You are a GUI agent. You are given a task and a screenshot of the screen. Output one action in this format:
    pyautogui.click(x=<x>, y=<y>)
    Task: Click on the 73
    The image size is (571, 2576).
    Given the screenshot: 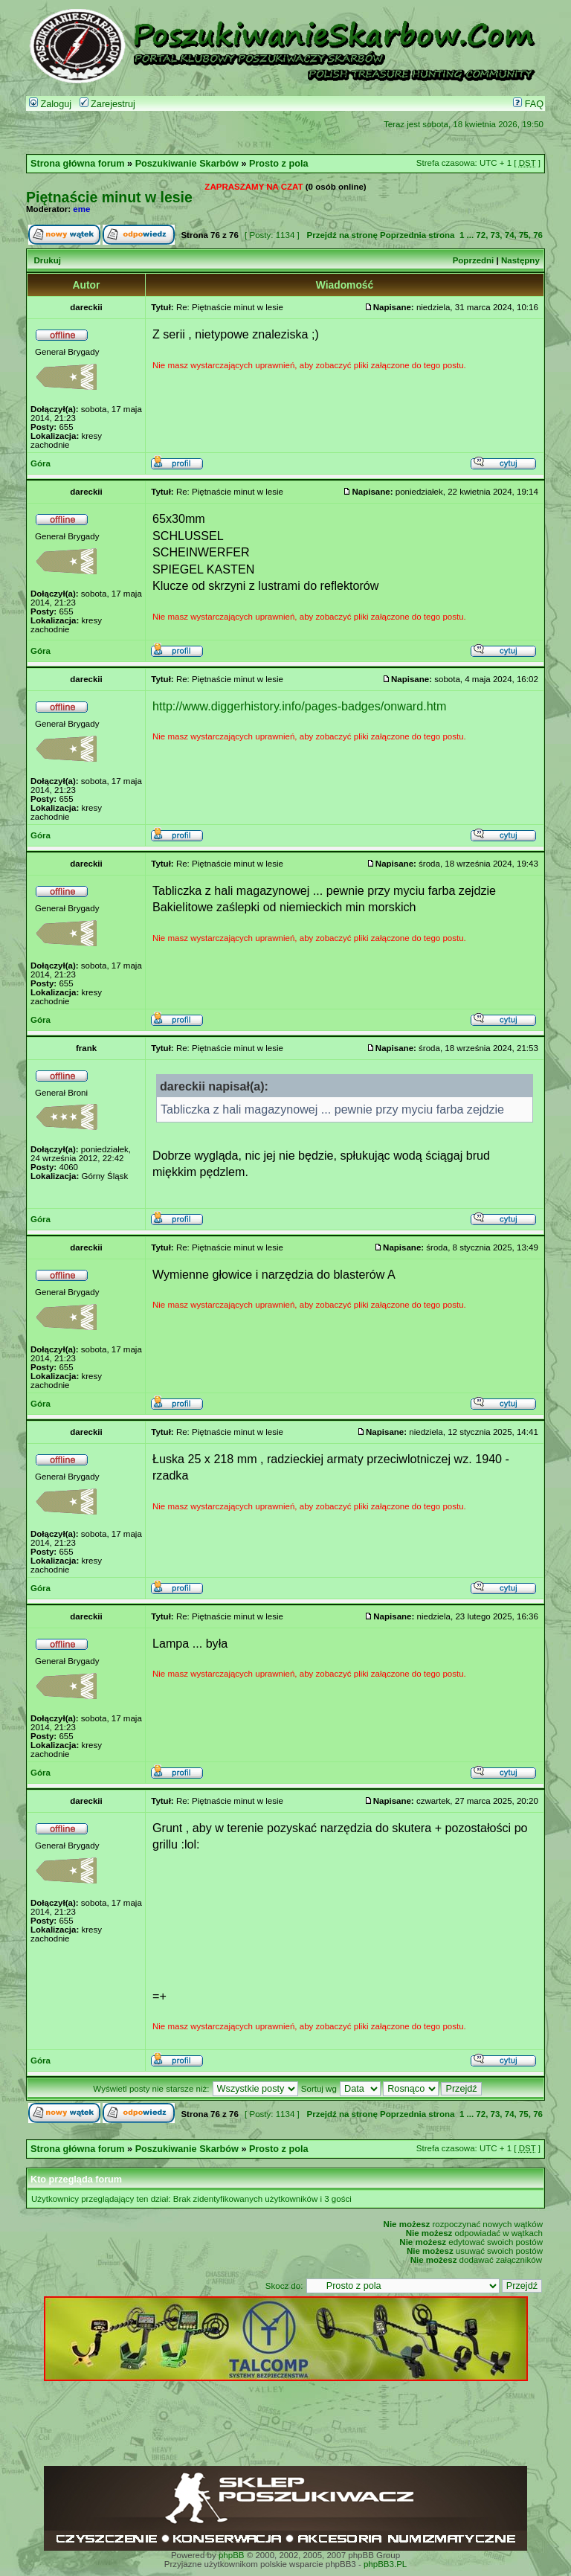 What is the action you would take?
    pyautogui.click(x=495, y=235)
    